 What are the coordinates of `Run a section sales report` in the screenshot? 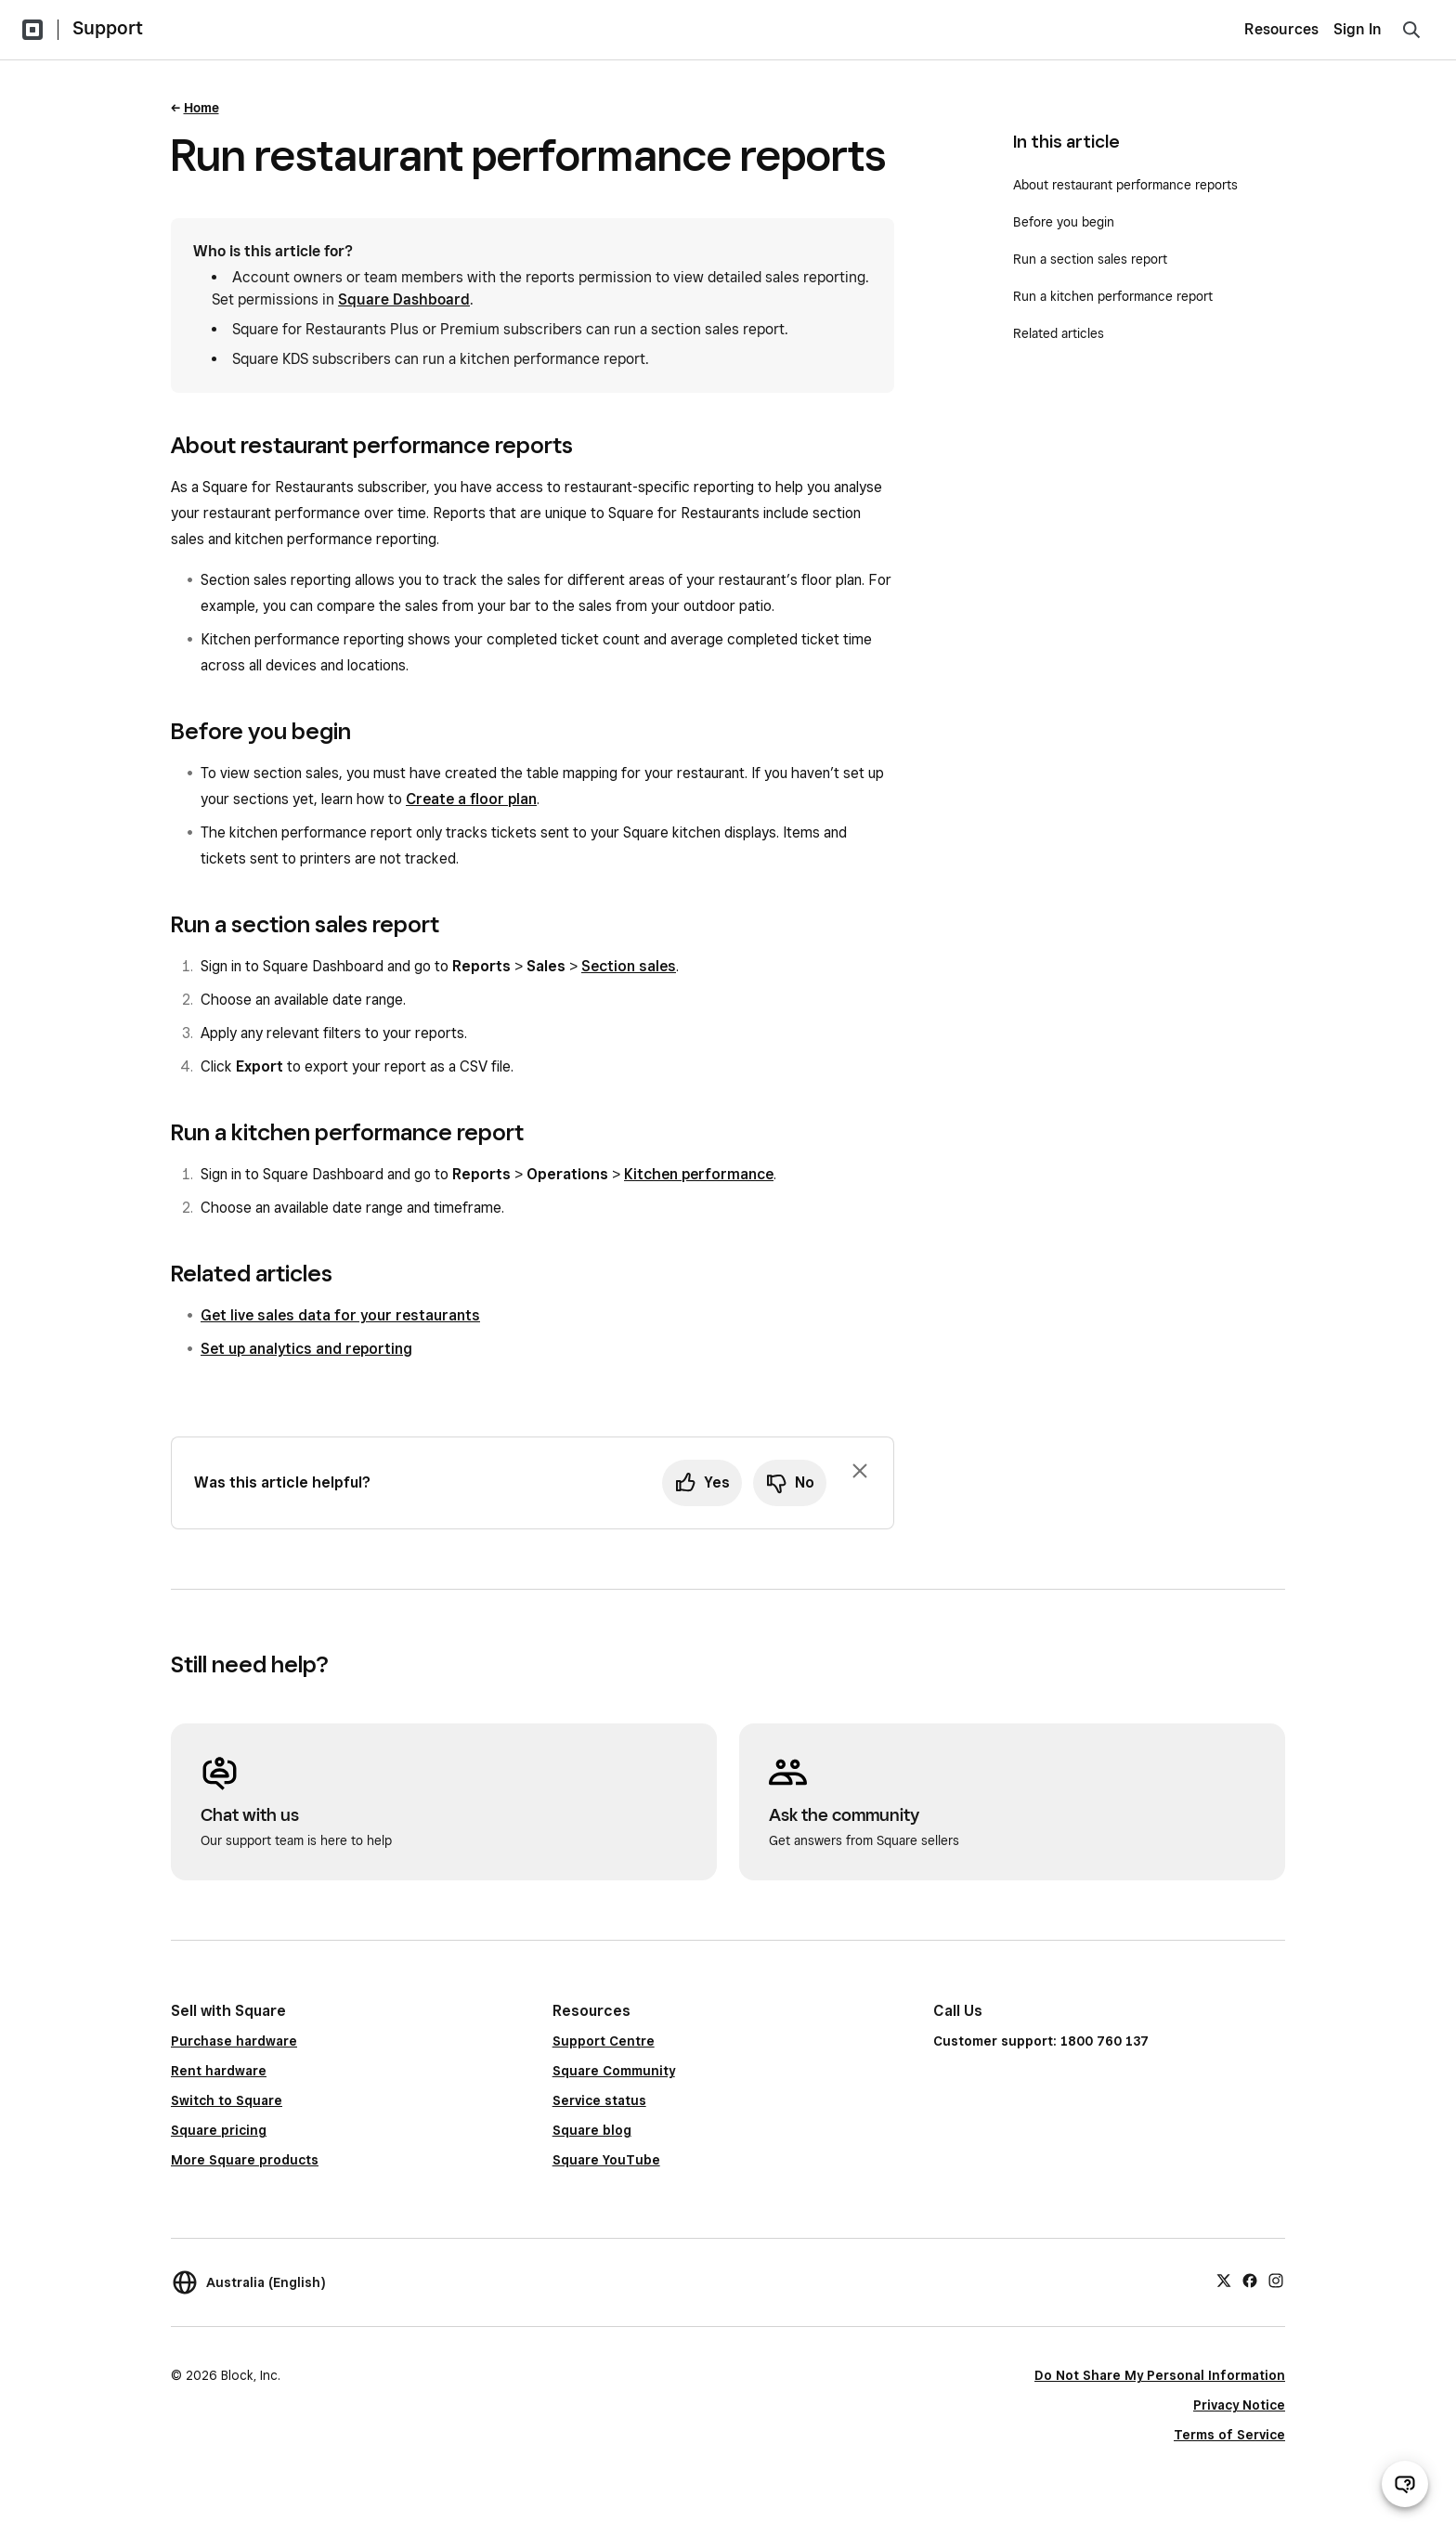 It's located at (1090, 259).